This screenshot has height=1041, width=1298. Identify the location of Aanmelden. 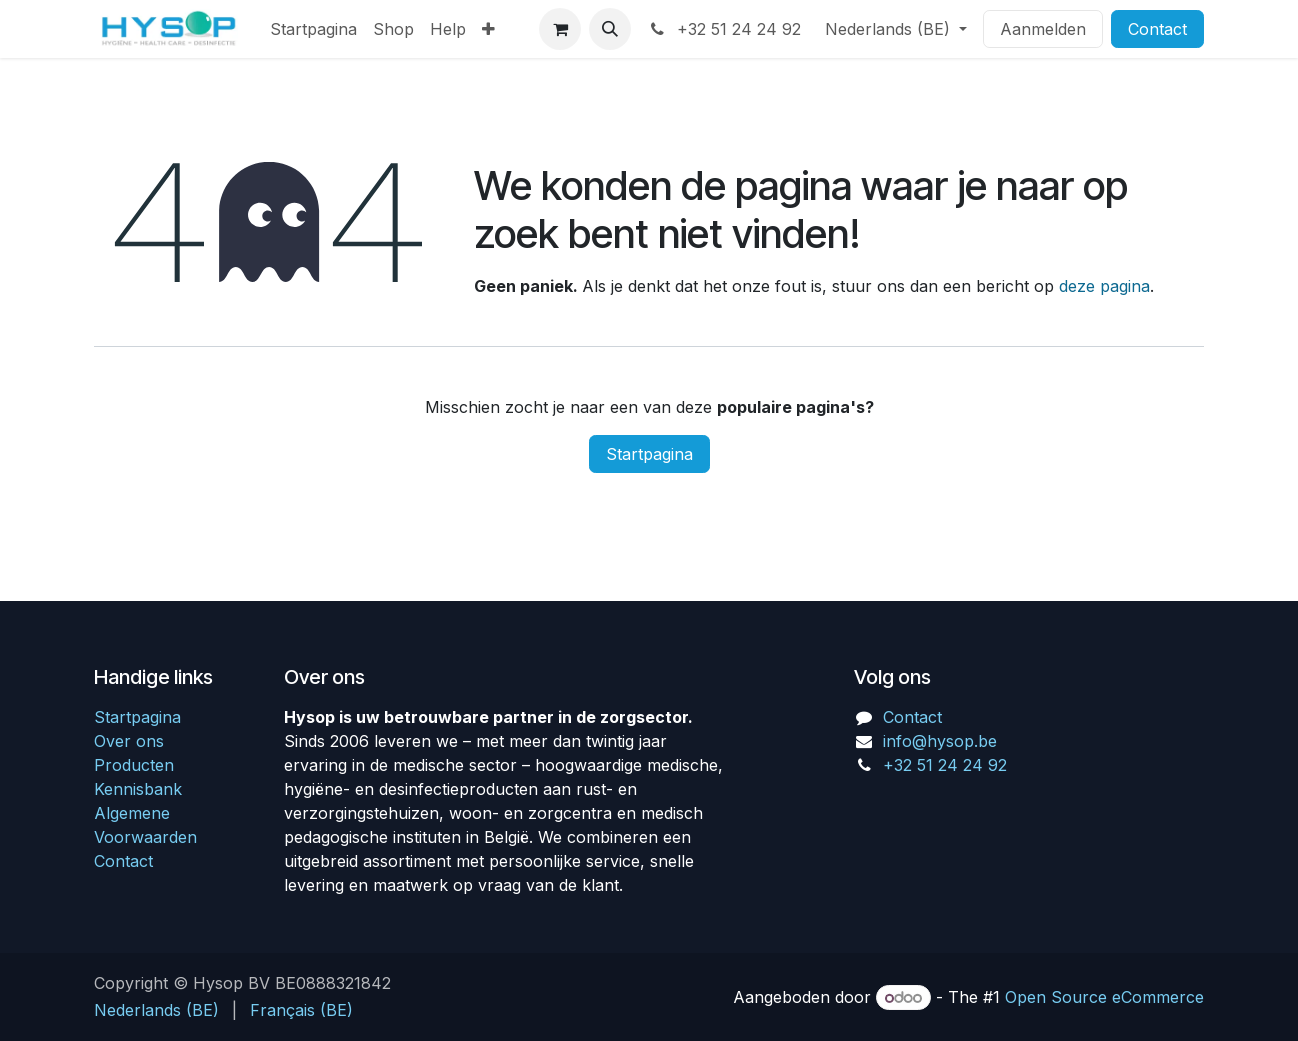
(1043, 29).